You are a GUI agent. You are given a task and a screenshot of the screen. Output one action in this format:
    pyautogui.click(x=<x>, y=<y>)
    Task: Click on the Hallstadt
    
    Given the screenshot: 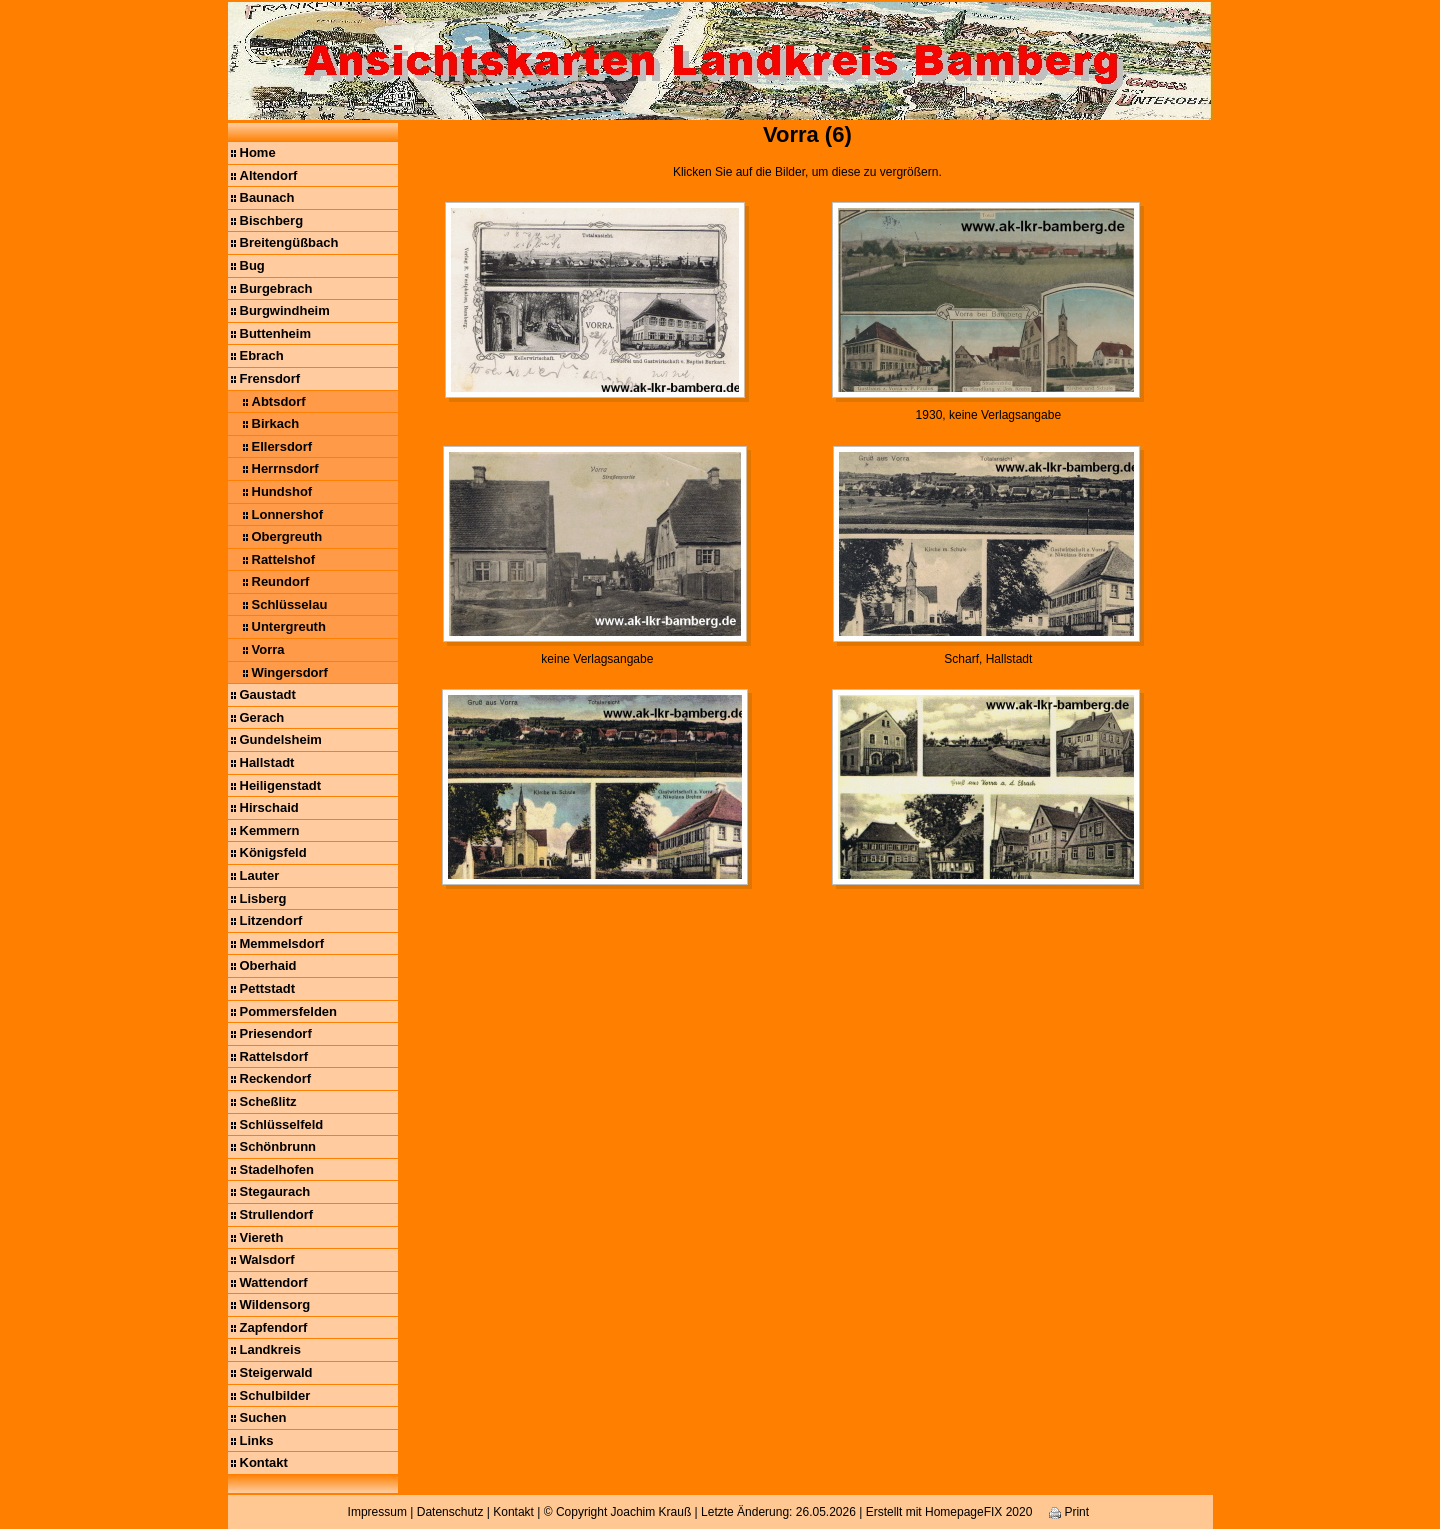 What is the action you would take?
    pyautogui.click(x=267, y=762)
    